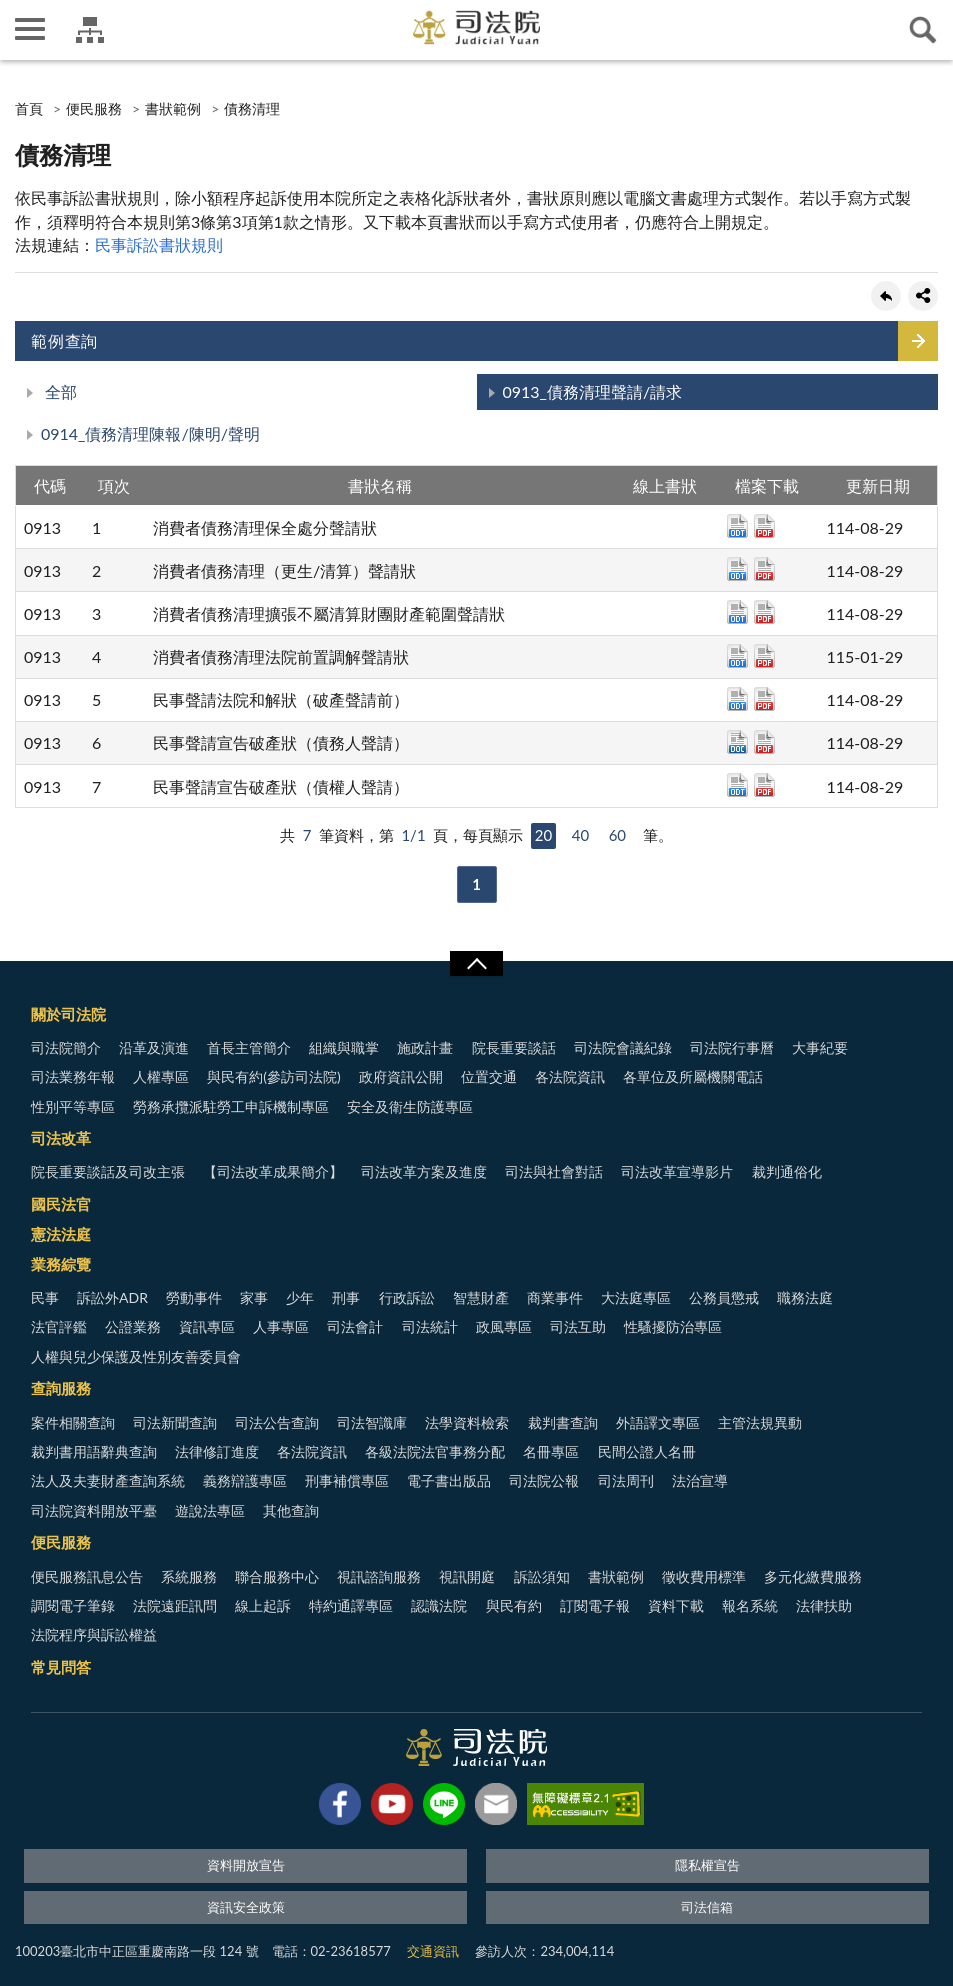  Describe the element at coordinates (439, 1605) in the screenshot. I see `認識法院` at that location.